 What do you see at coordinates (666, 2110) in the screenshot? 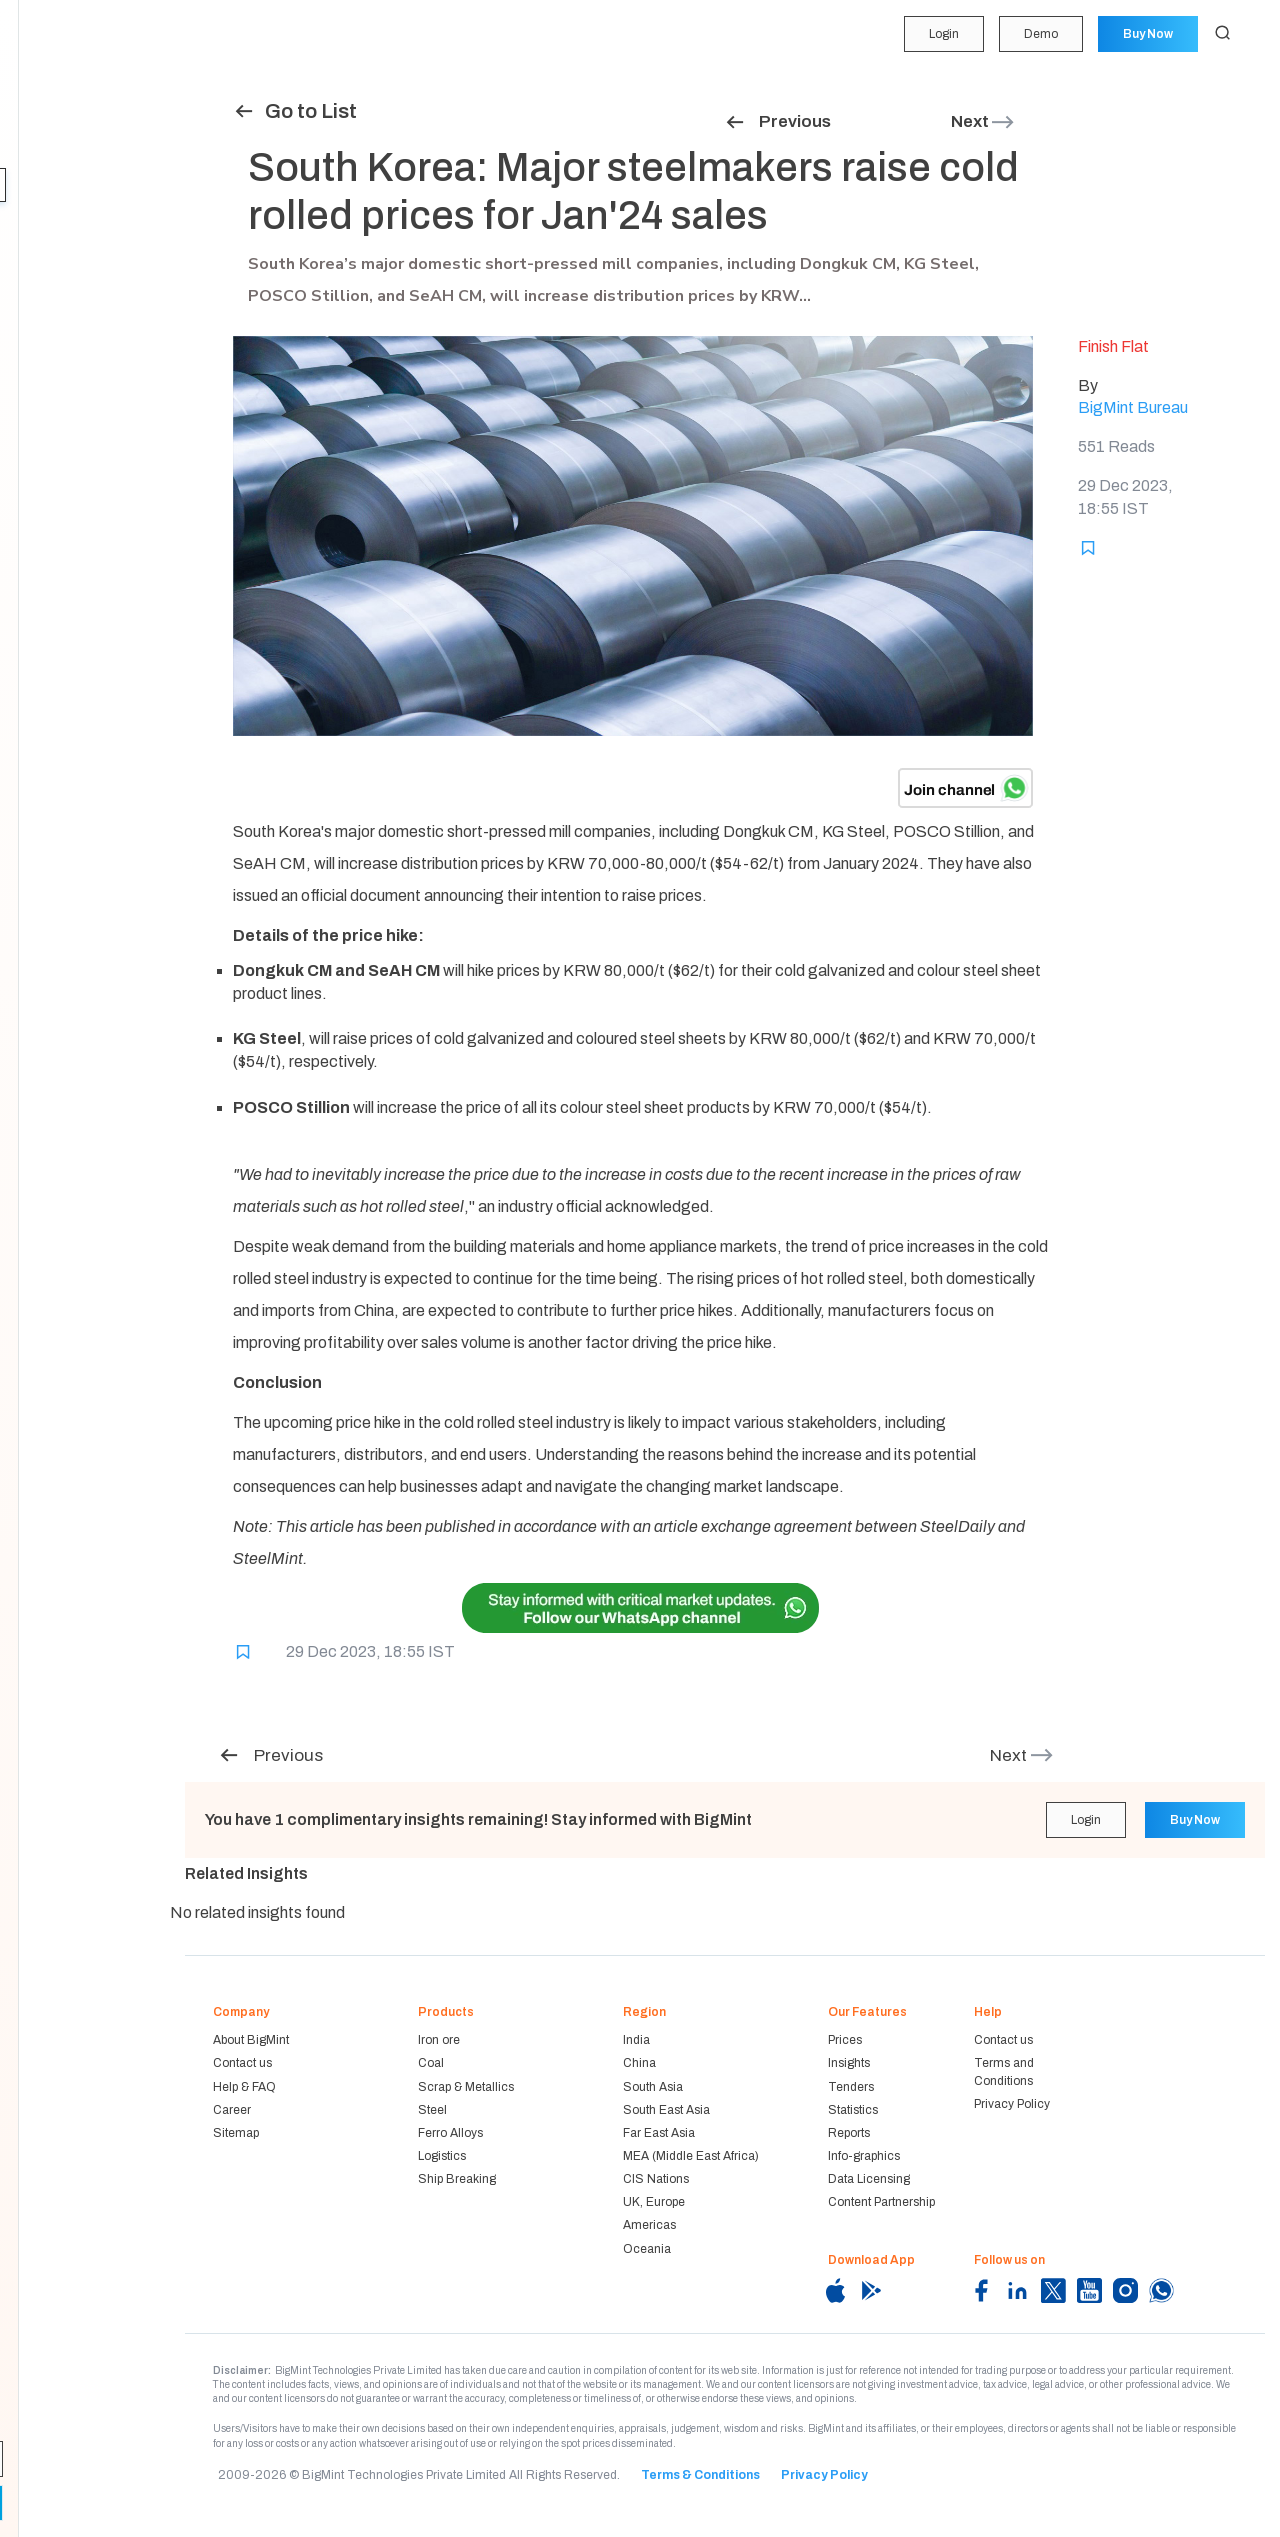
I see `South East Asia` at bounding box center [666, 2110].